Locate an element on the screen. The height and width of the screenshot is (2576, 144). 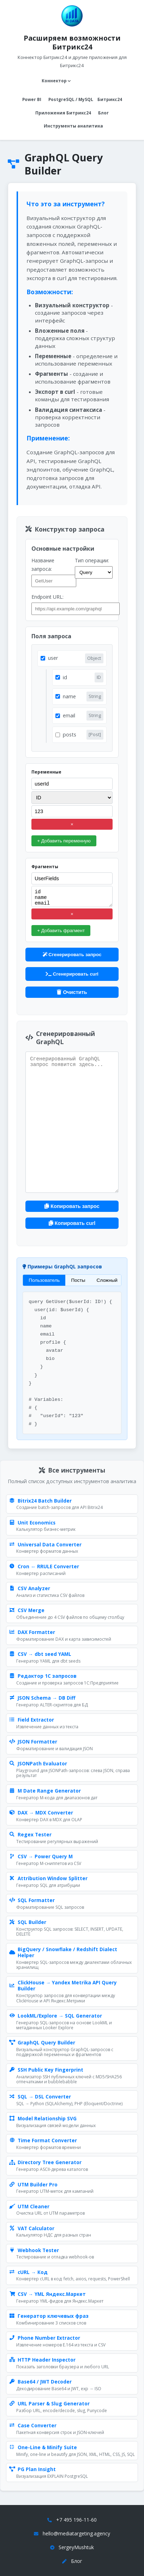
CSV → YML Яндекс.Маркет is located at coordinates (47, 2294).